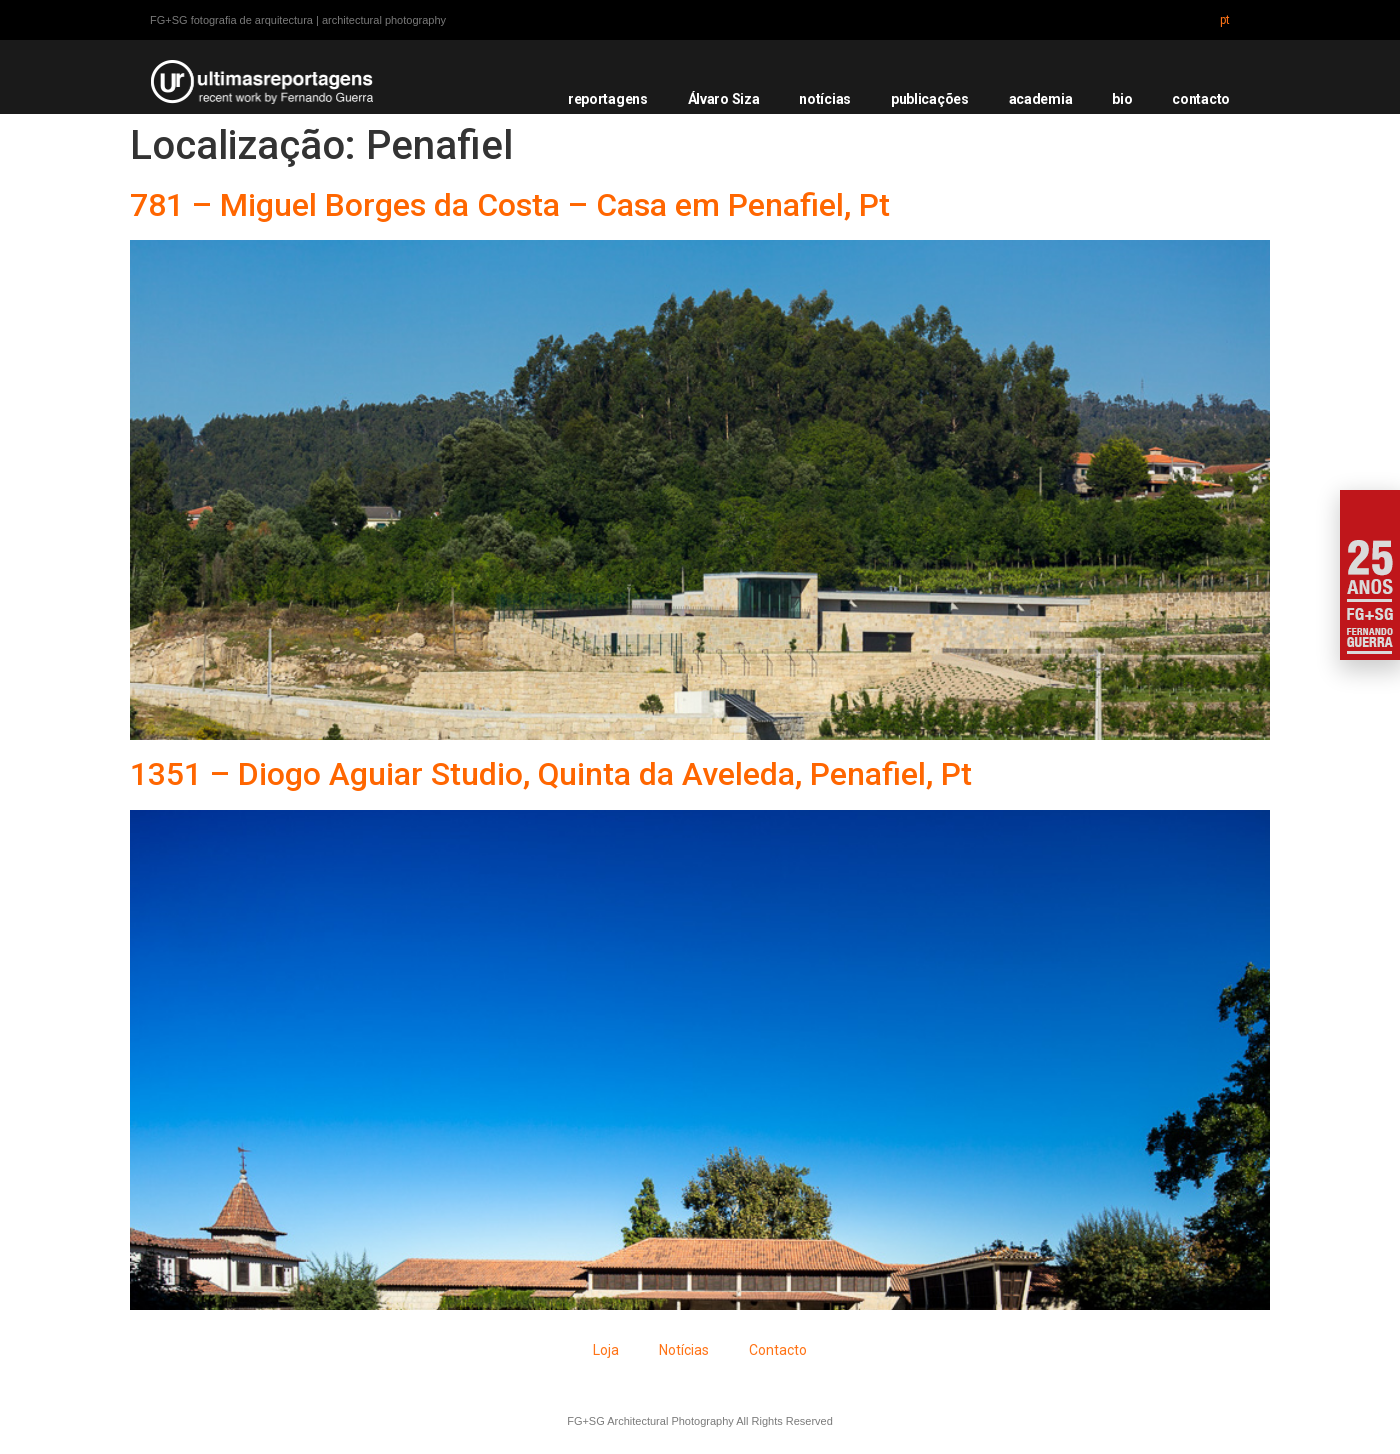 The image size is (1400, 1454). I want to click on publicações, so click(930, 99).